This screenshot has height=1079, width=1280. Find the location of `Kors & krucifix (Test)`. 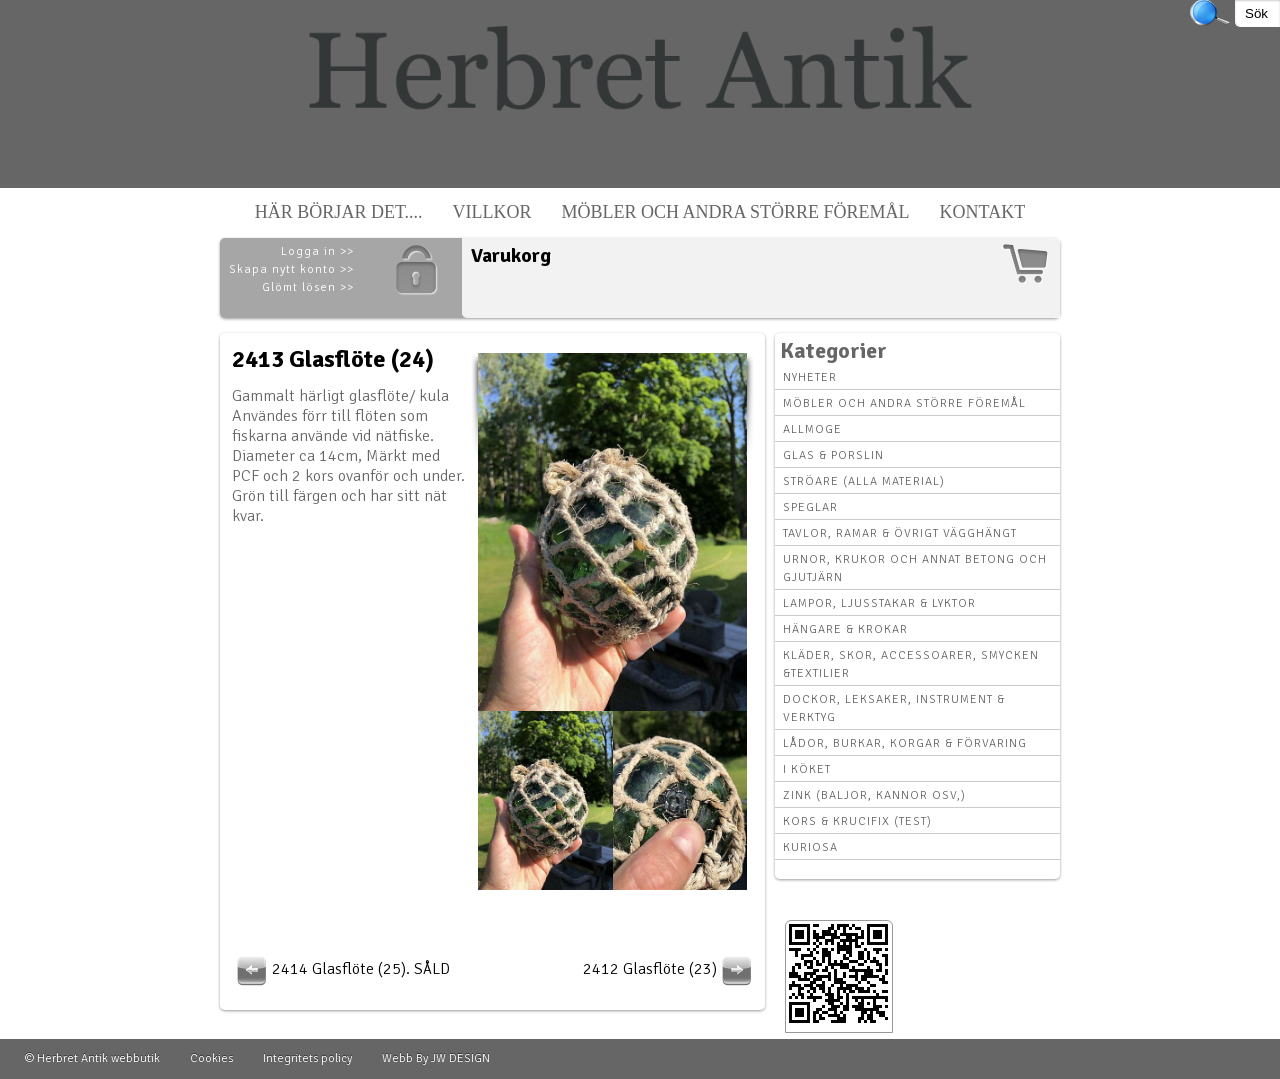

Kors & krucifix (Test) is located at coordinates (857, 821).